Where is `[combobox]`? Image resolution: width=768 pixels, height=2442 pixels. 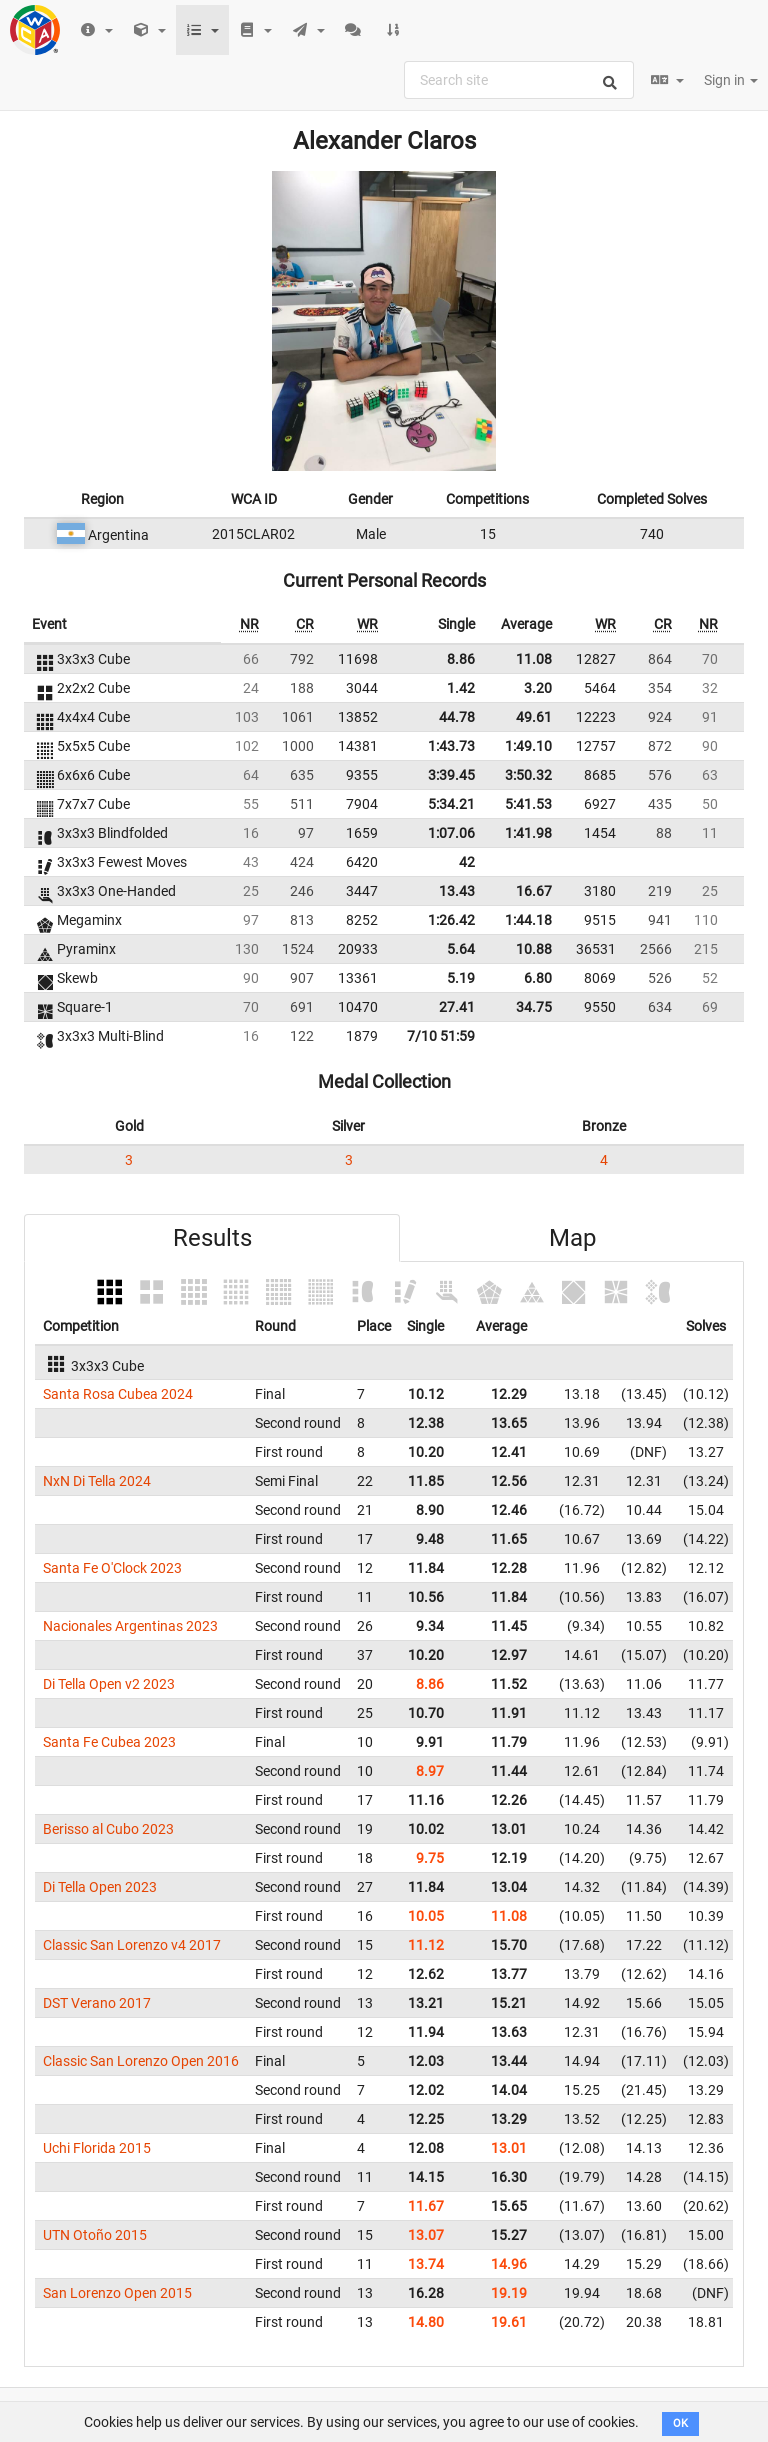
[combobox] is located at coordinates (519, 80).